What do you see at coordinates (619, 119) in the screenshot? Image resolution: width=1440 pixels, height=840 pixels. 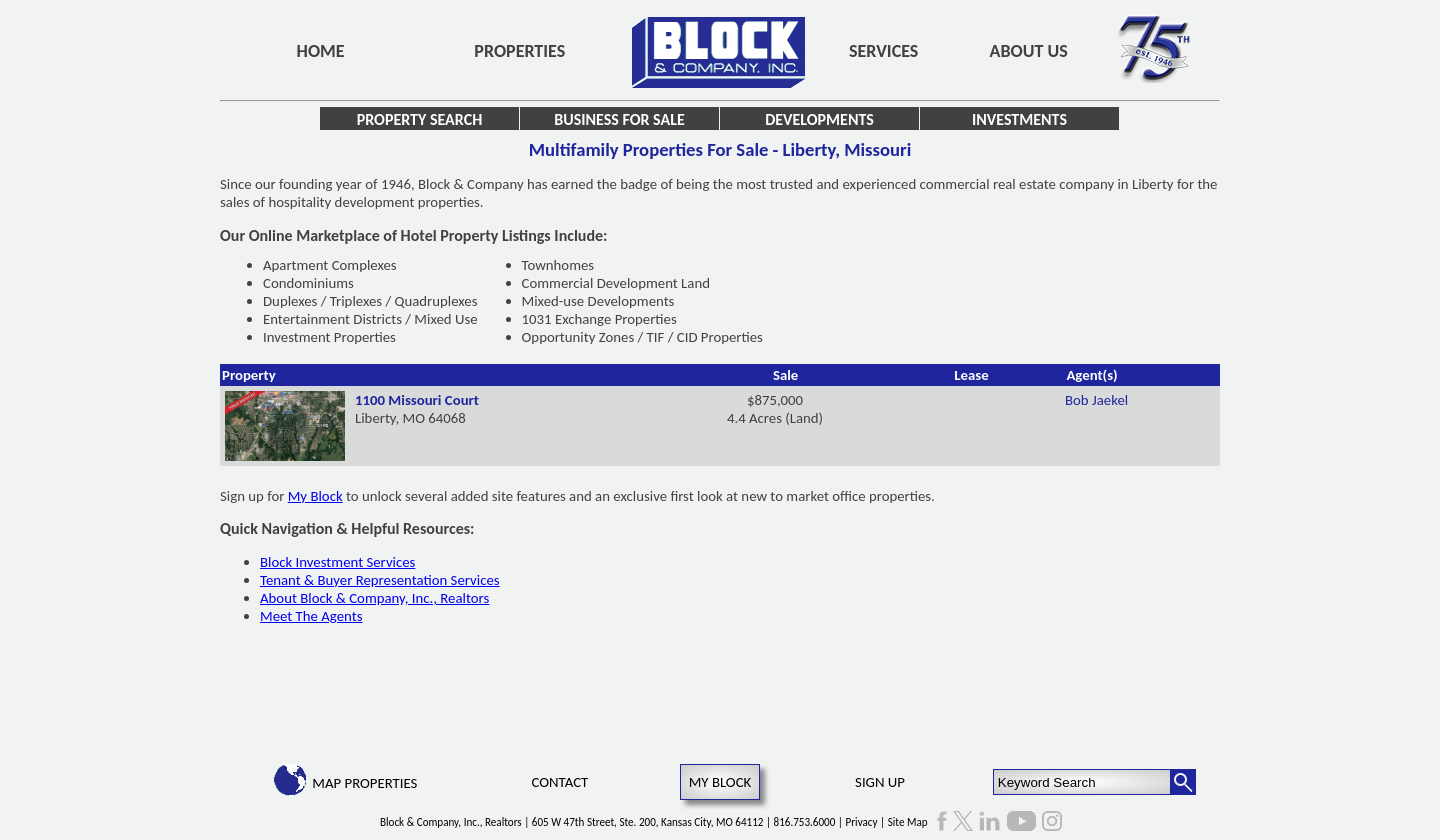 I see `Business for Sale` at bounding box center [619, 119].